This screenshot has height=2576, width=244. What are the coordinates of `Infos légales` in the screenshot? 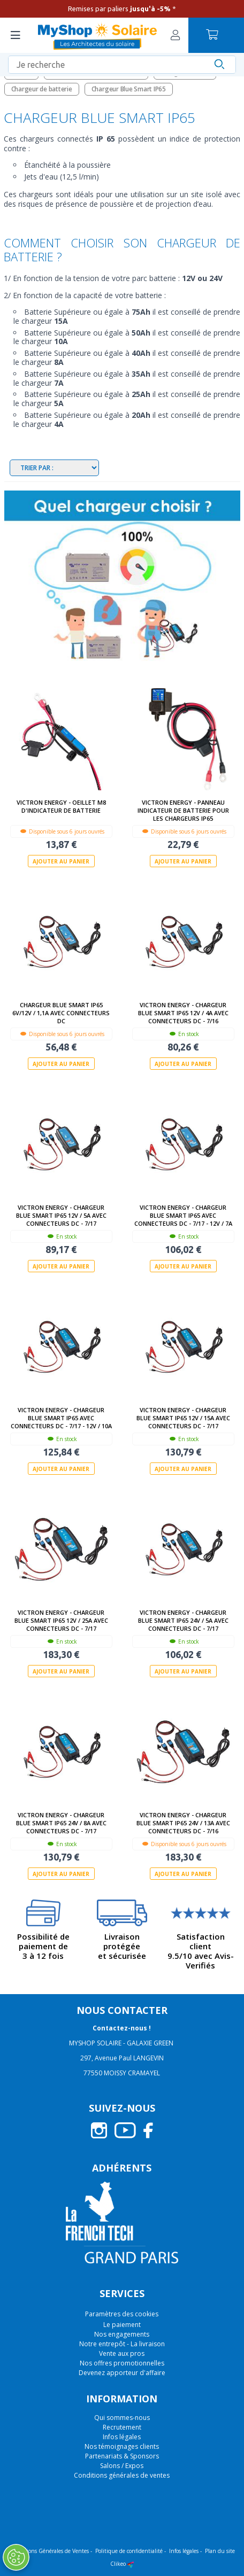 It's located at (122, 2436).